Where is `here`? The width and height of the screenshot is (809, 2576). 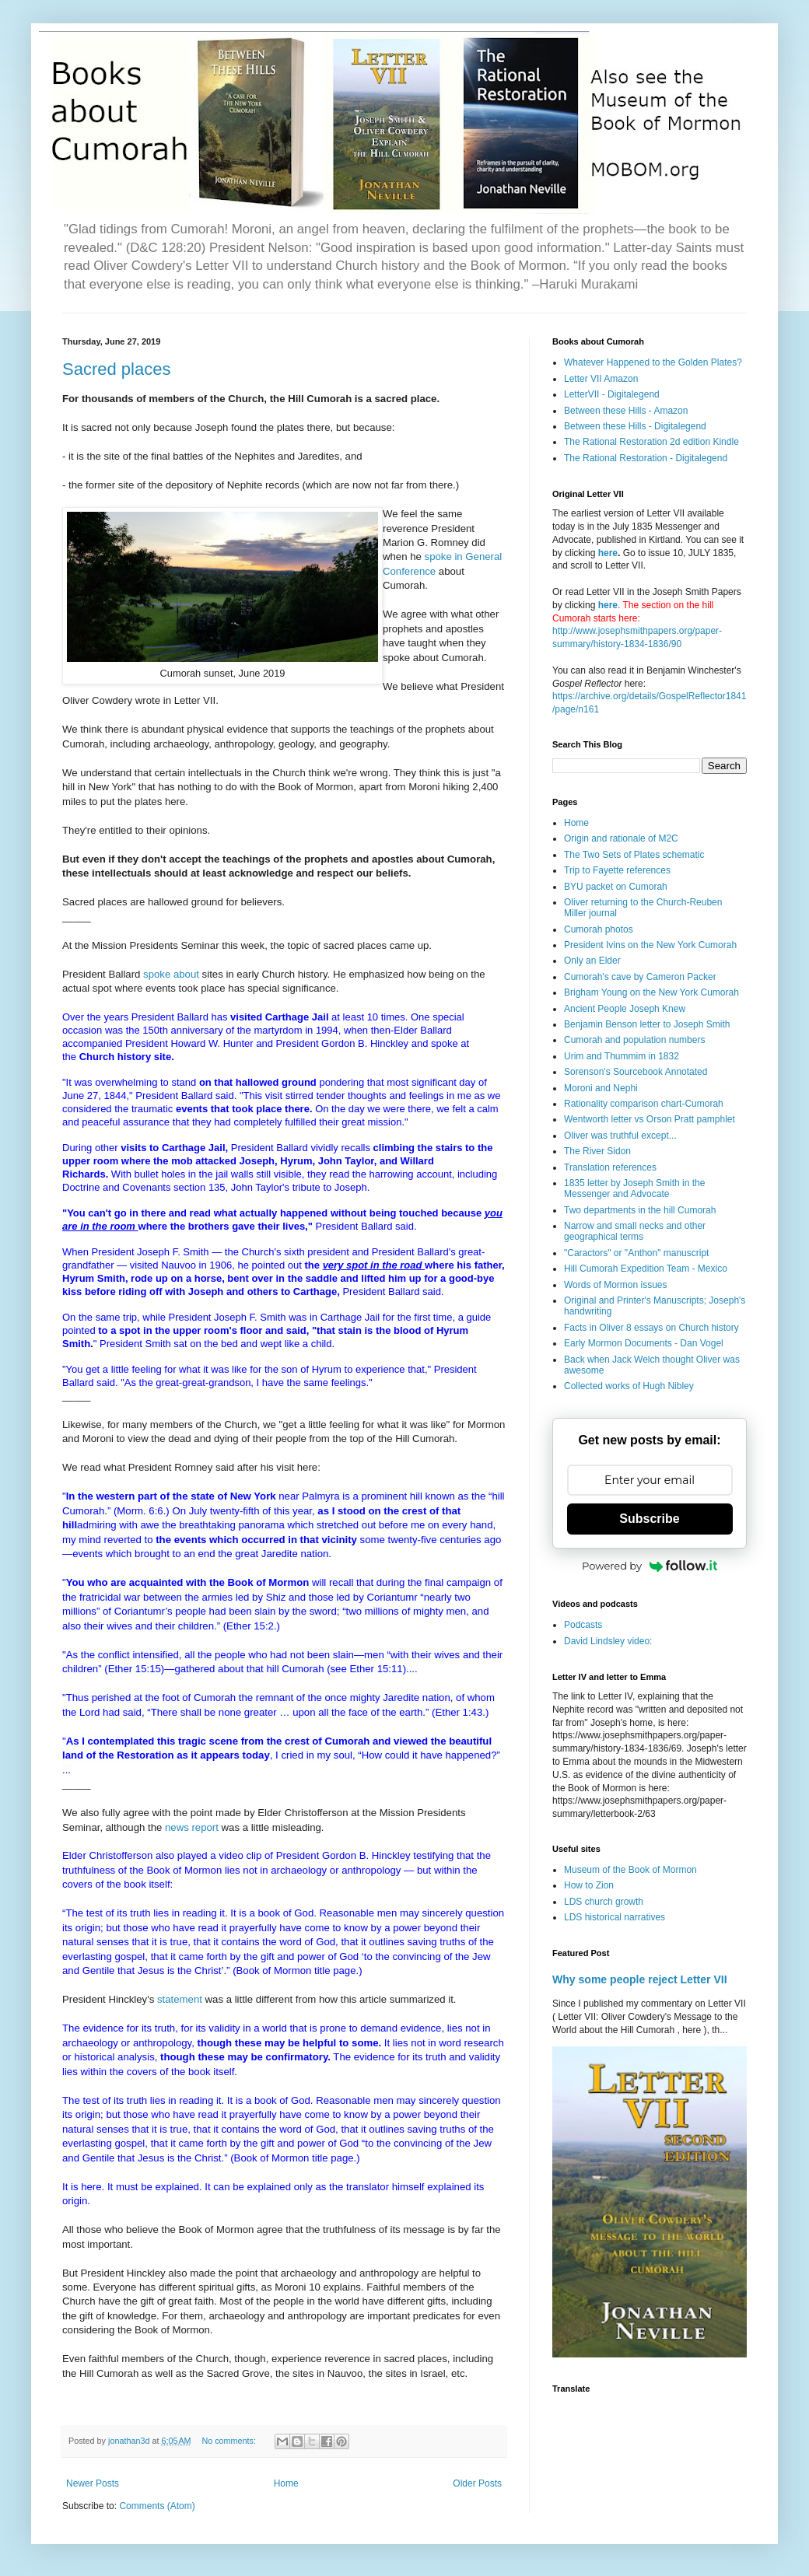
here is located at coordinates (608, 553).